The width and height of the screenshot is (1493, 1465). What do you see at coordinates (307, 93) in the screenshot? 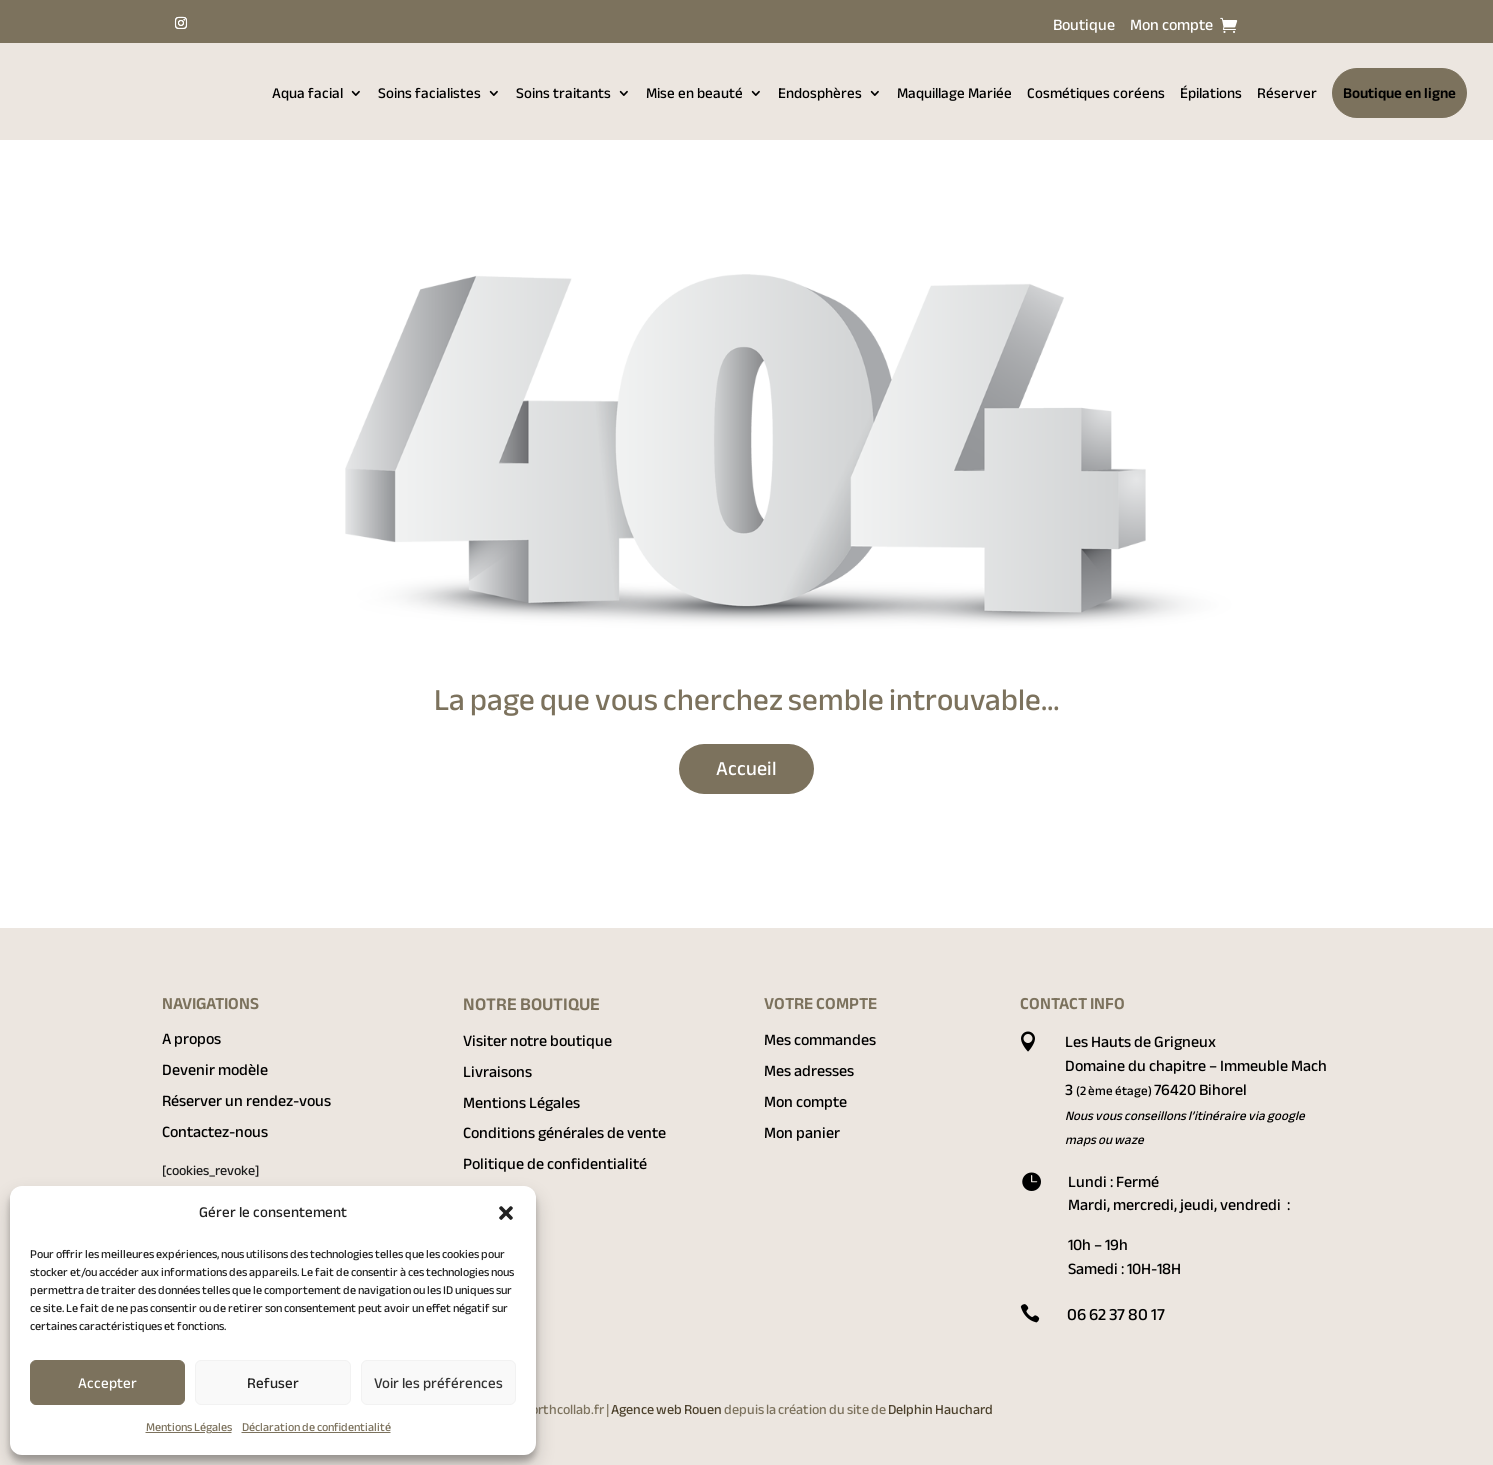
I see `Aqua facial` at bounding box center [307, 93].